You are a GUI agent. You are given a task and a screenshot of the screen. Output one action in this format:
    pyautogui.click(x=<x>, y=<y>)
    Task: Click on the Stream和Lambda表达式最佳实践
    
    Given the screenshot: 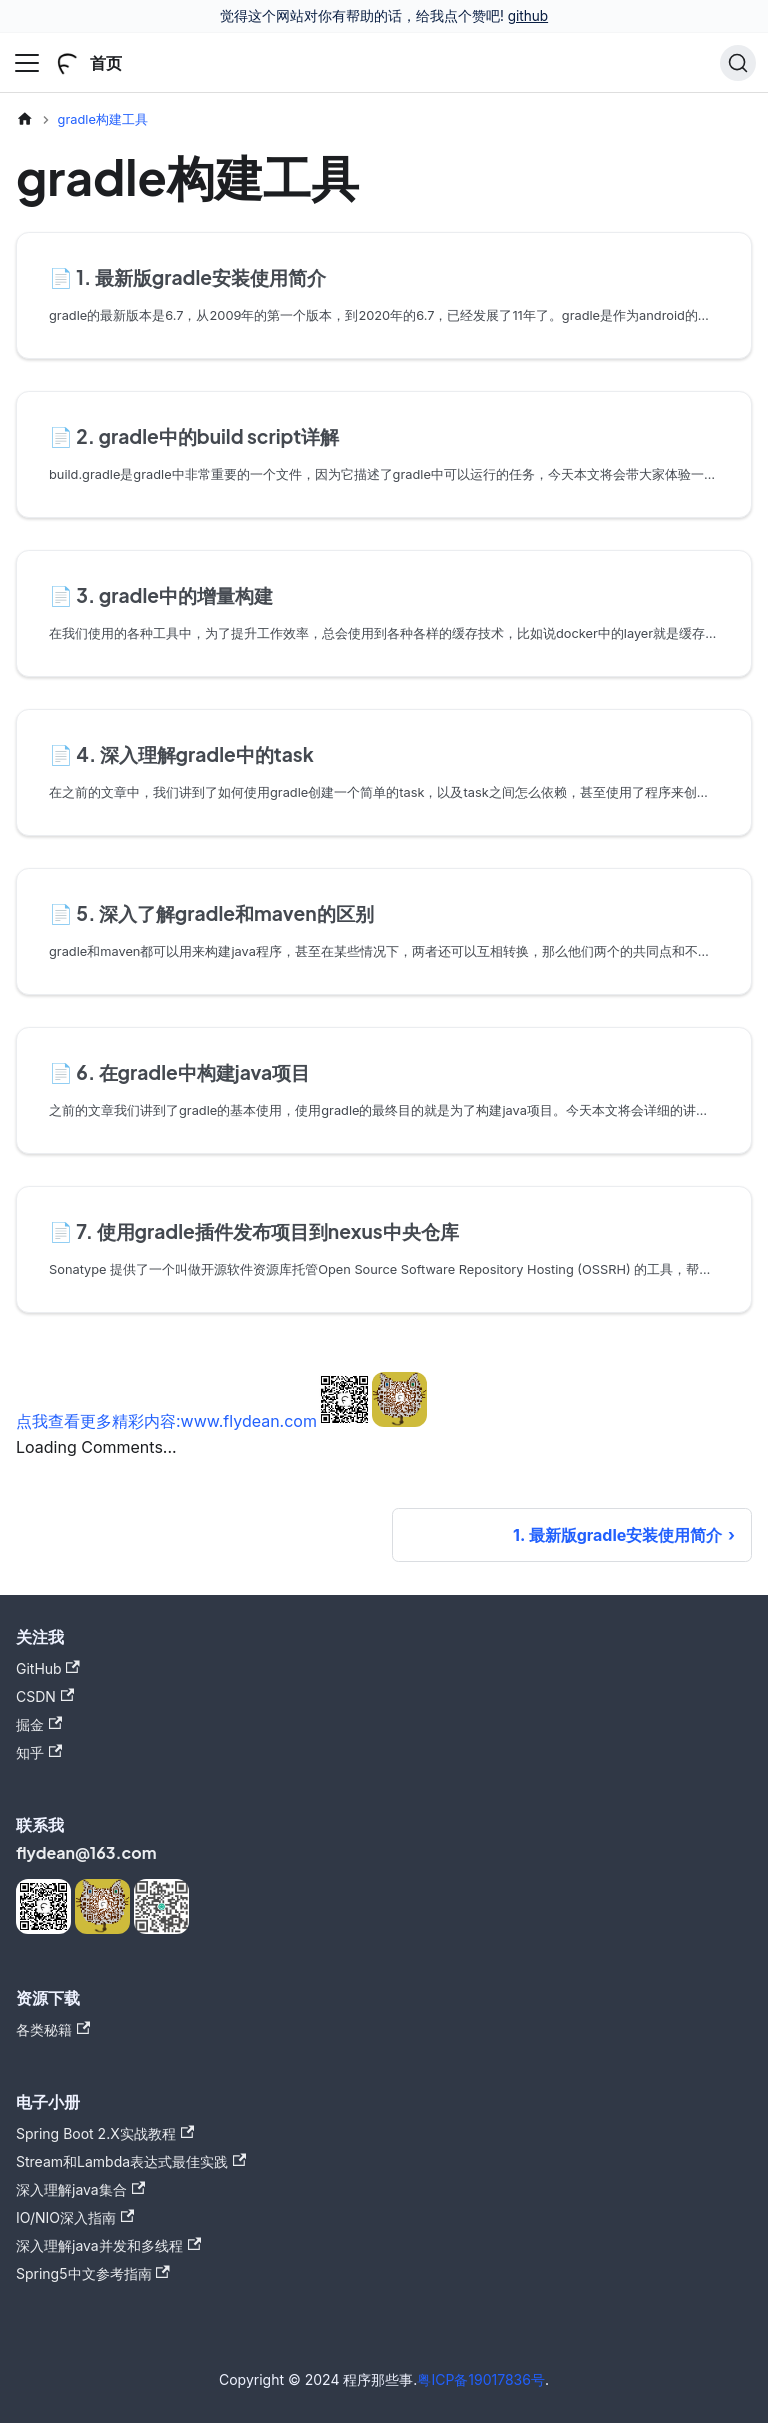 What is the action you would take?
    pyautogui.click(x=131, y=2161)
    